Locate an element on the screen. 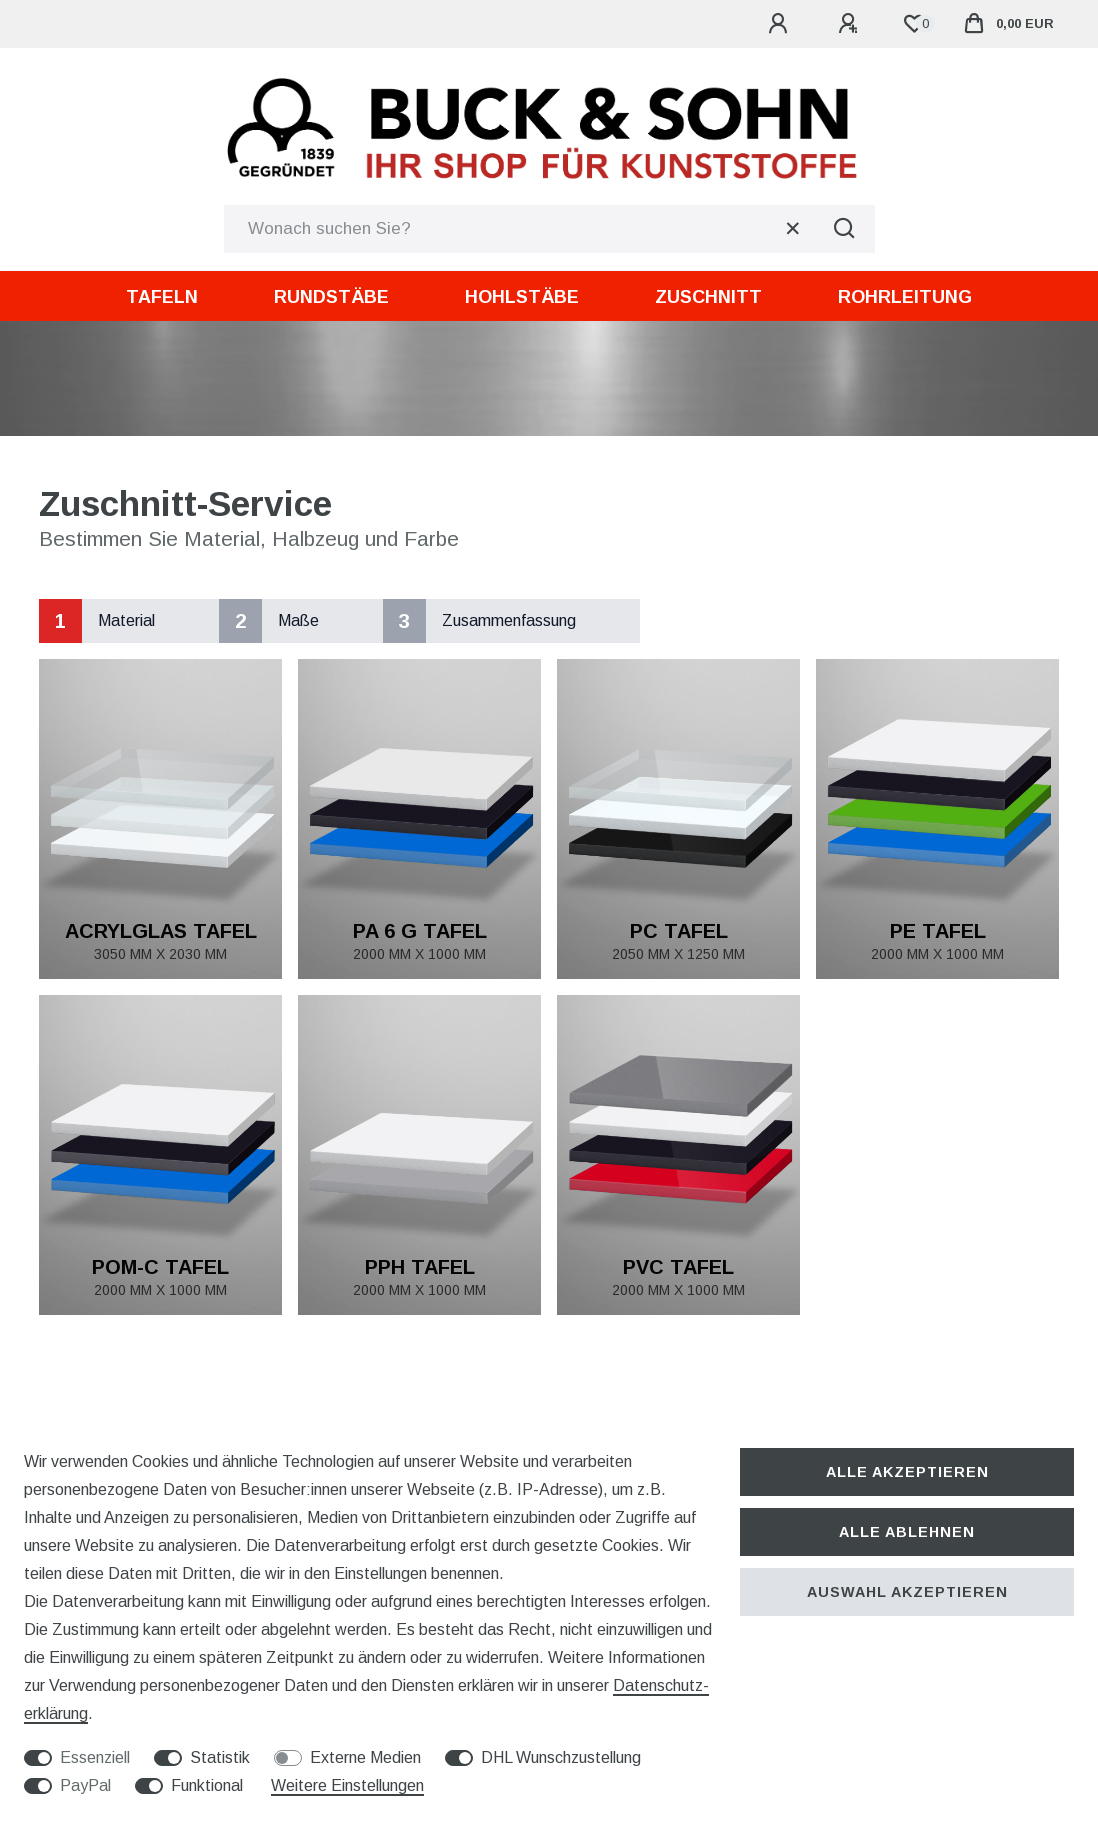  [Suchbegriff] is located at coordinates (519, 229).